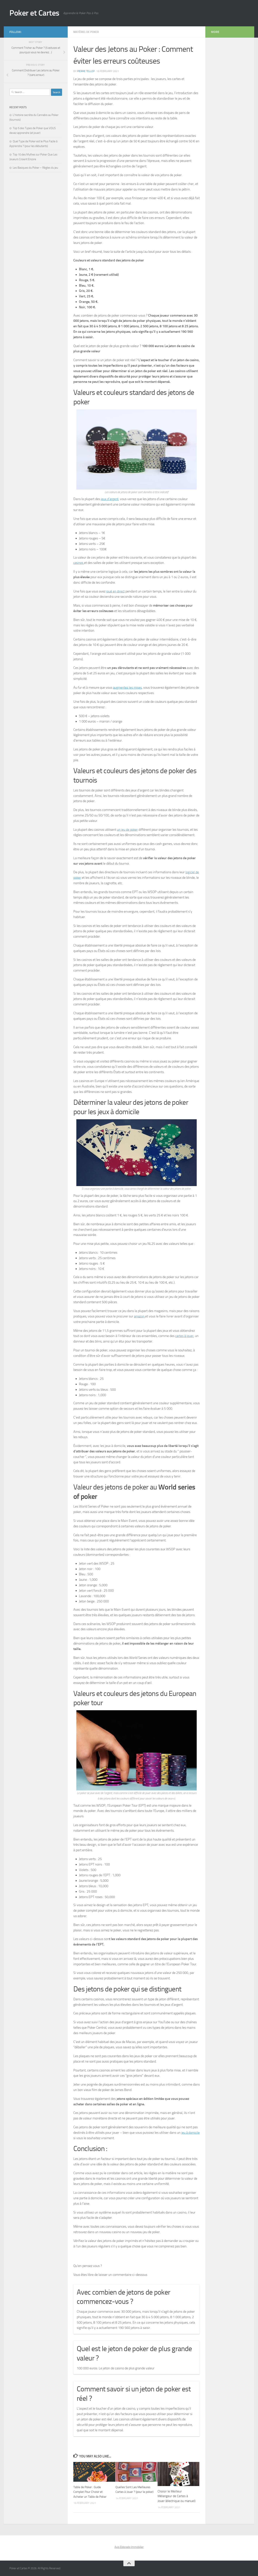 Image resolution: width=258 pixels, height=2576 pixels. What do you see at coordinates (127, 829) in the screenshot?
I see `un jeu de poker` at bounding box center [127, 829].